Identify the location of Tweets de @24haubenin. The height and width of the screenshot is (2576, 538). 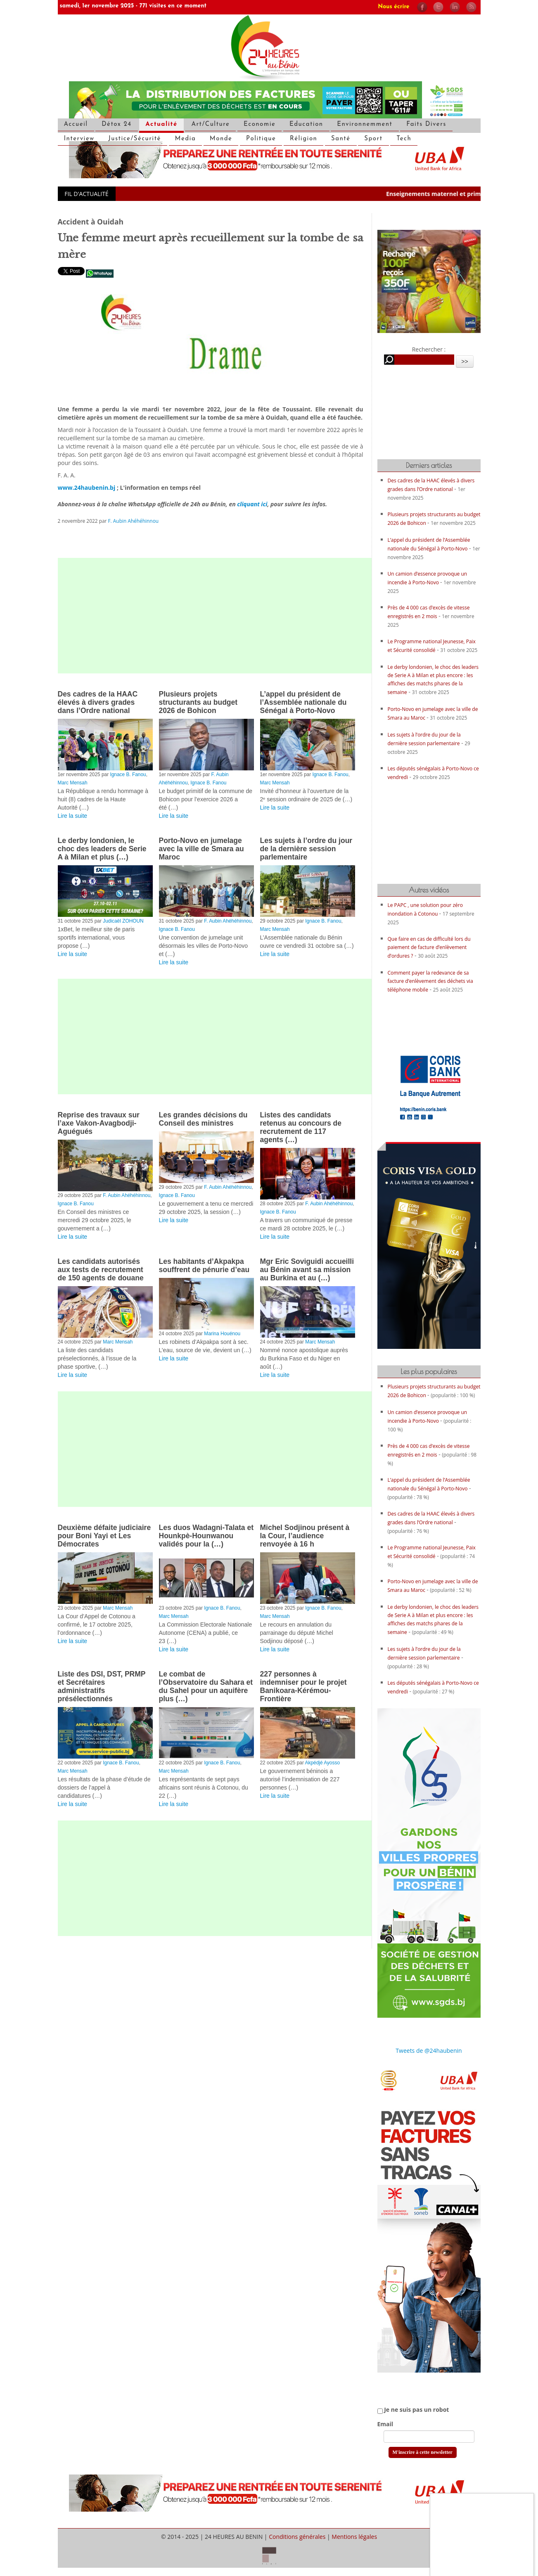
(429, 2050).